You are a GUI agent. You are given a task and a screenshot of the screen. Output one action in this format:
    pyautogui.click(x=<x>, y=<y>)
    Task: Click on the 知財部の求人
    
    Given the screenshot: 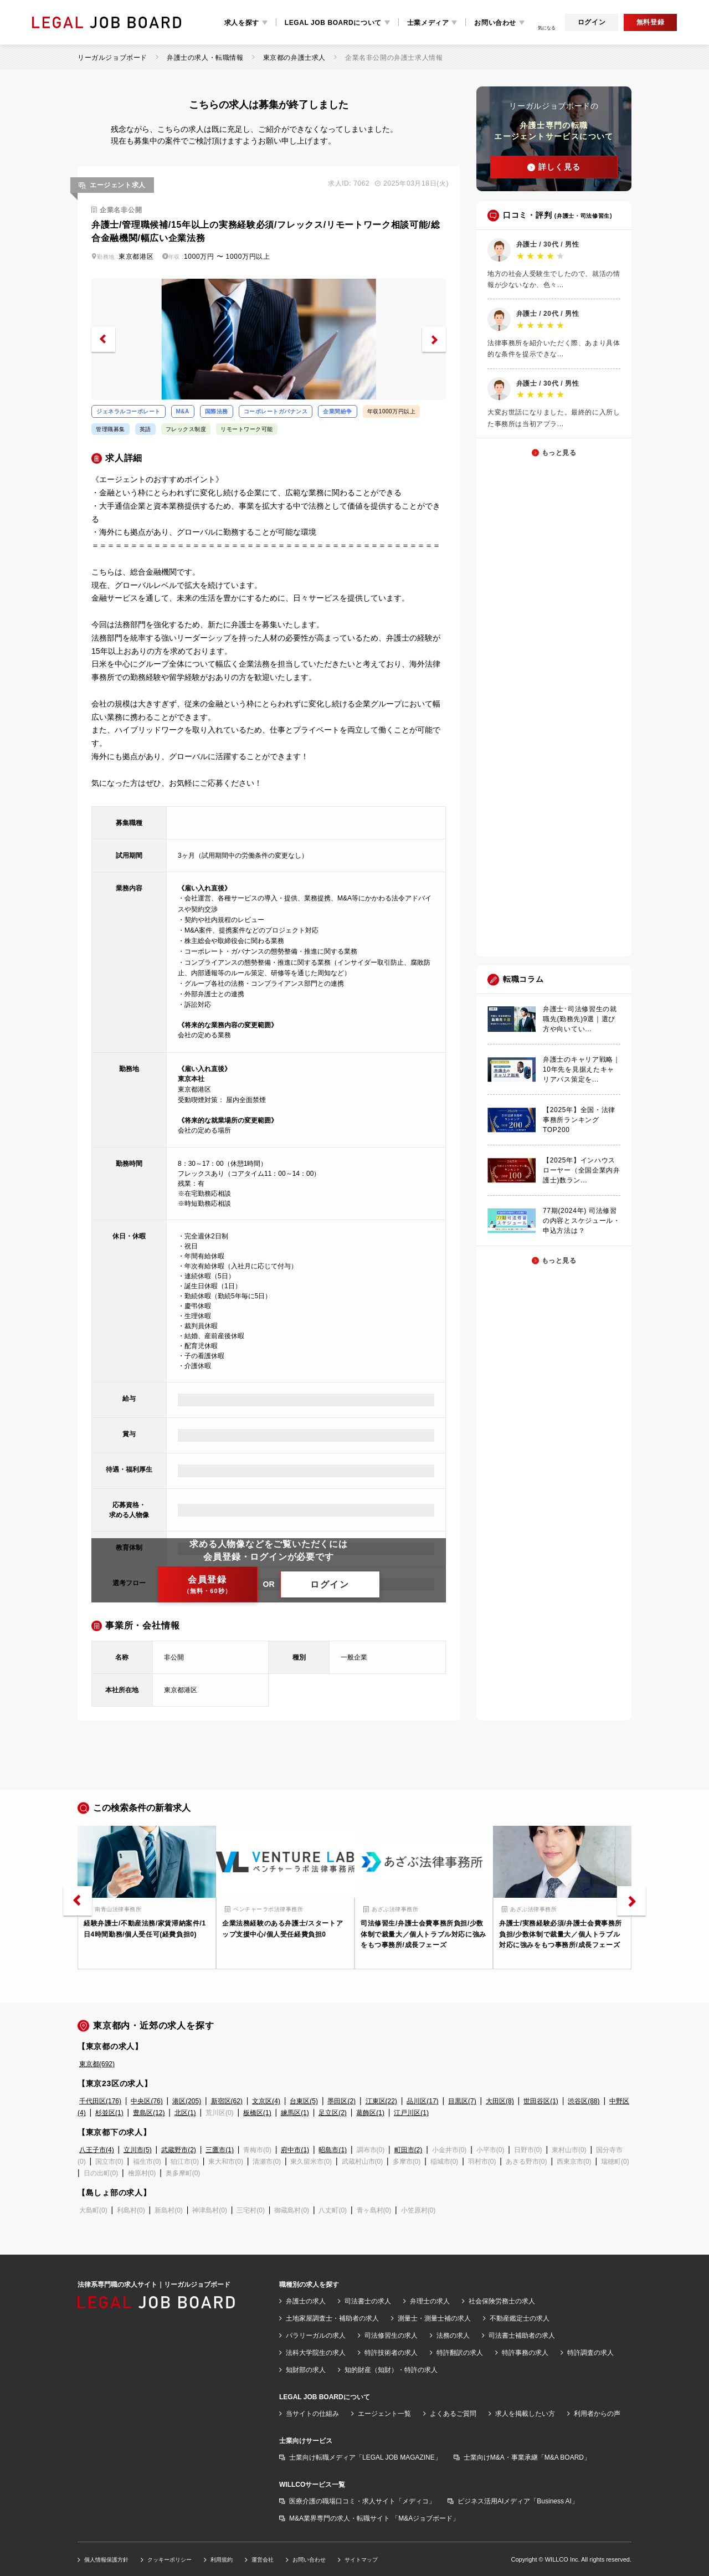 What is the action you would take?
    pyautogui.click(x=306, y=2370)
    